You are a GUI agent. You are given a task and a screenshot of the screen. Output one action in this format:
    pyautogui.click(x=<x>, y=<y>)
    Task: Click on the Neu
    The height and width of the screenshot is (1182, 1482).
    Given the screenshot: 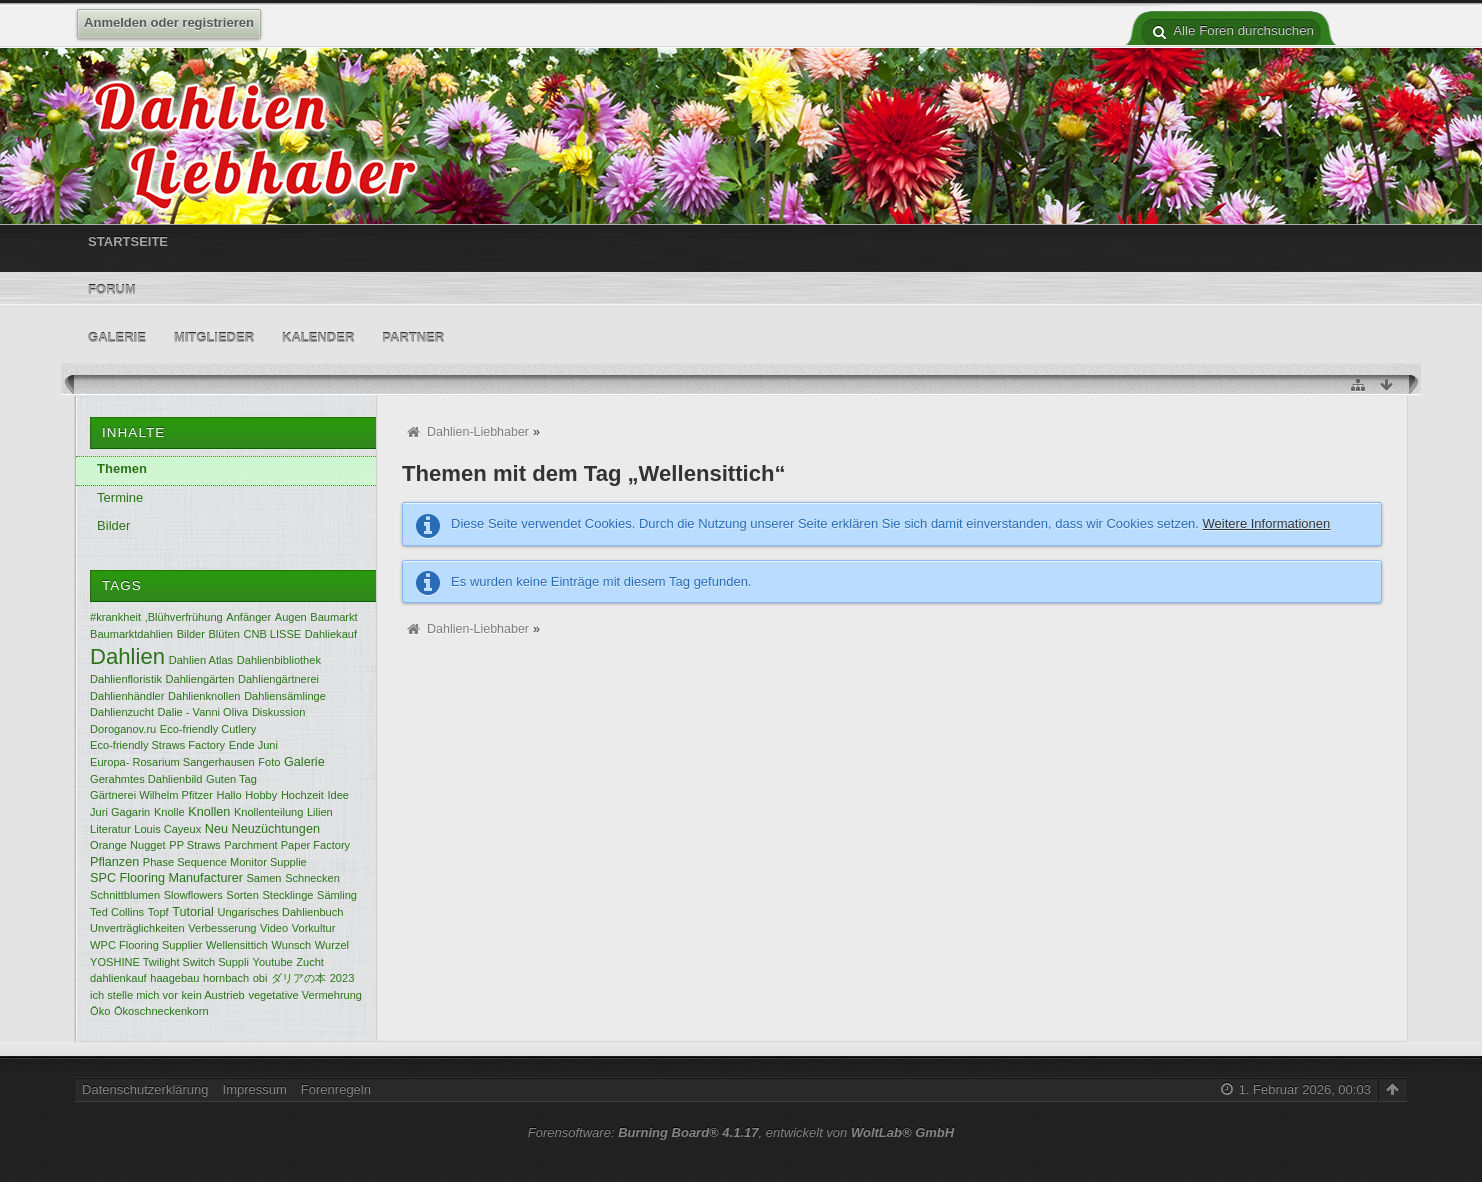 What is the action you would take?
    pyautogui.click(x=216, y=829)
    